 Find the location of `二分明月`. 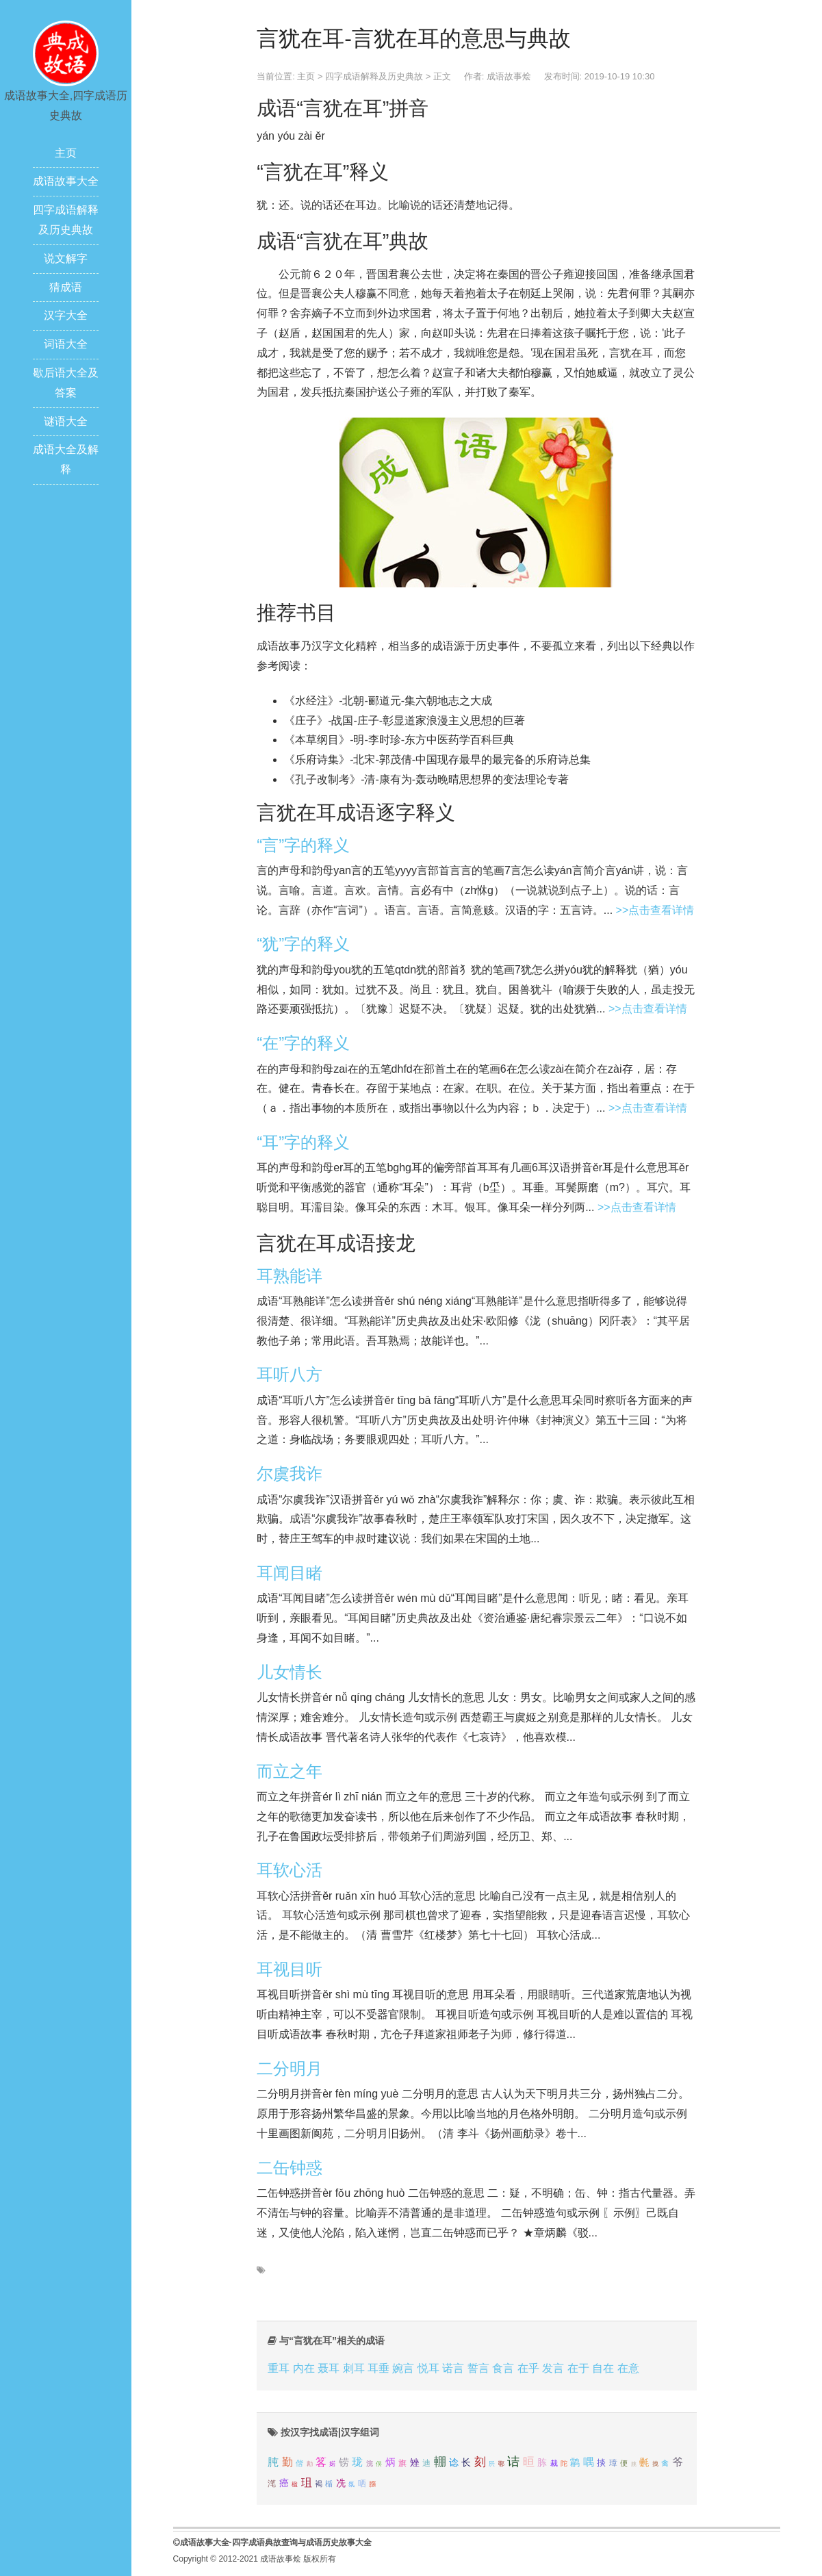

二分明月 is located at coordinates (289, 2068).